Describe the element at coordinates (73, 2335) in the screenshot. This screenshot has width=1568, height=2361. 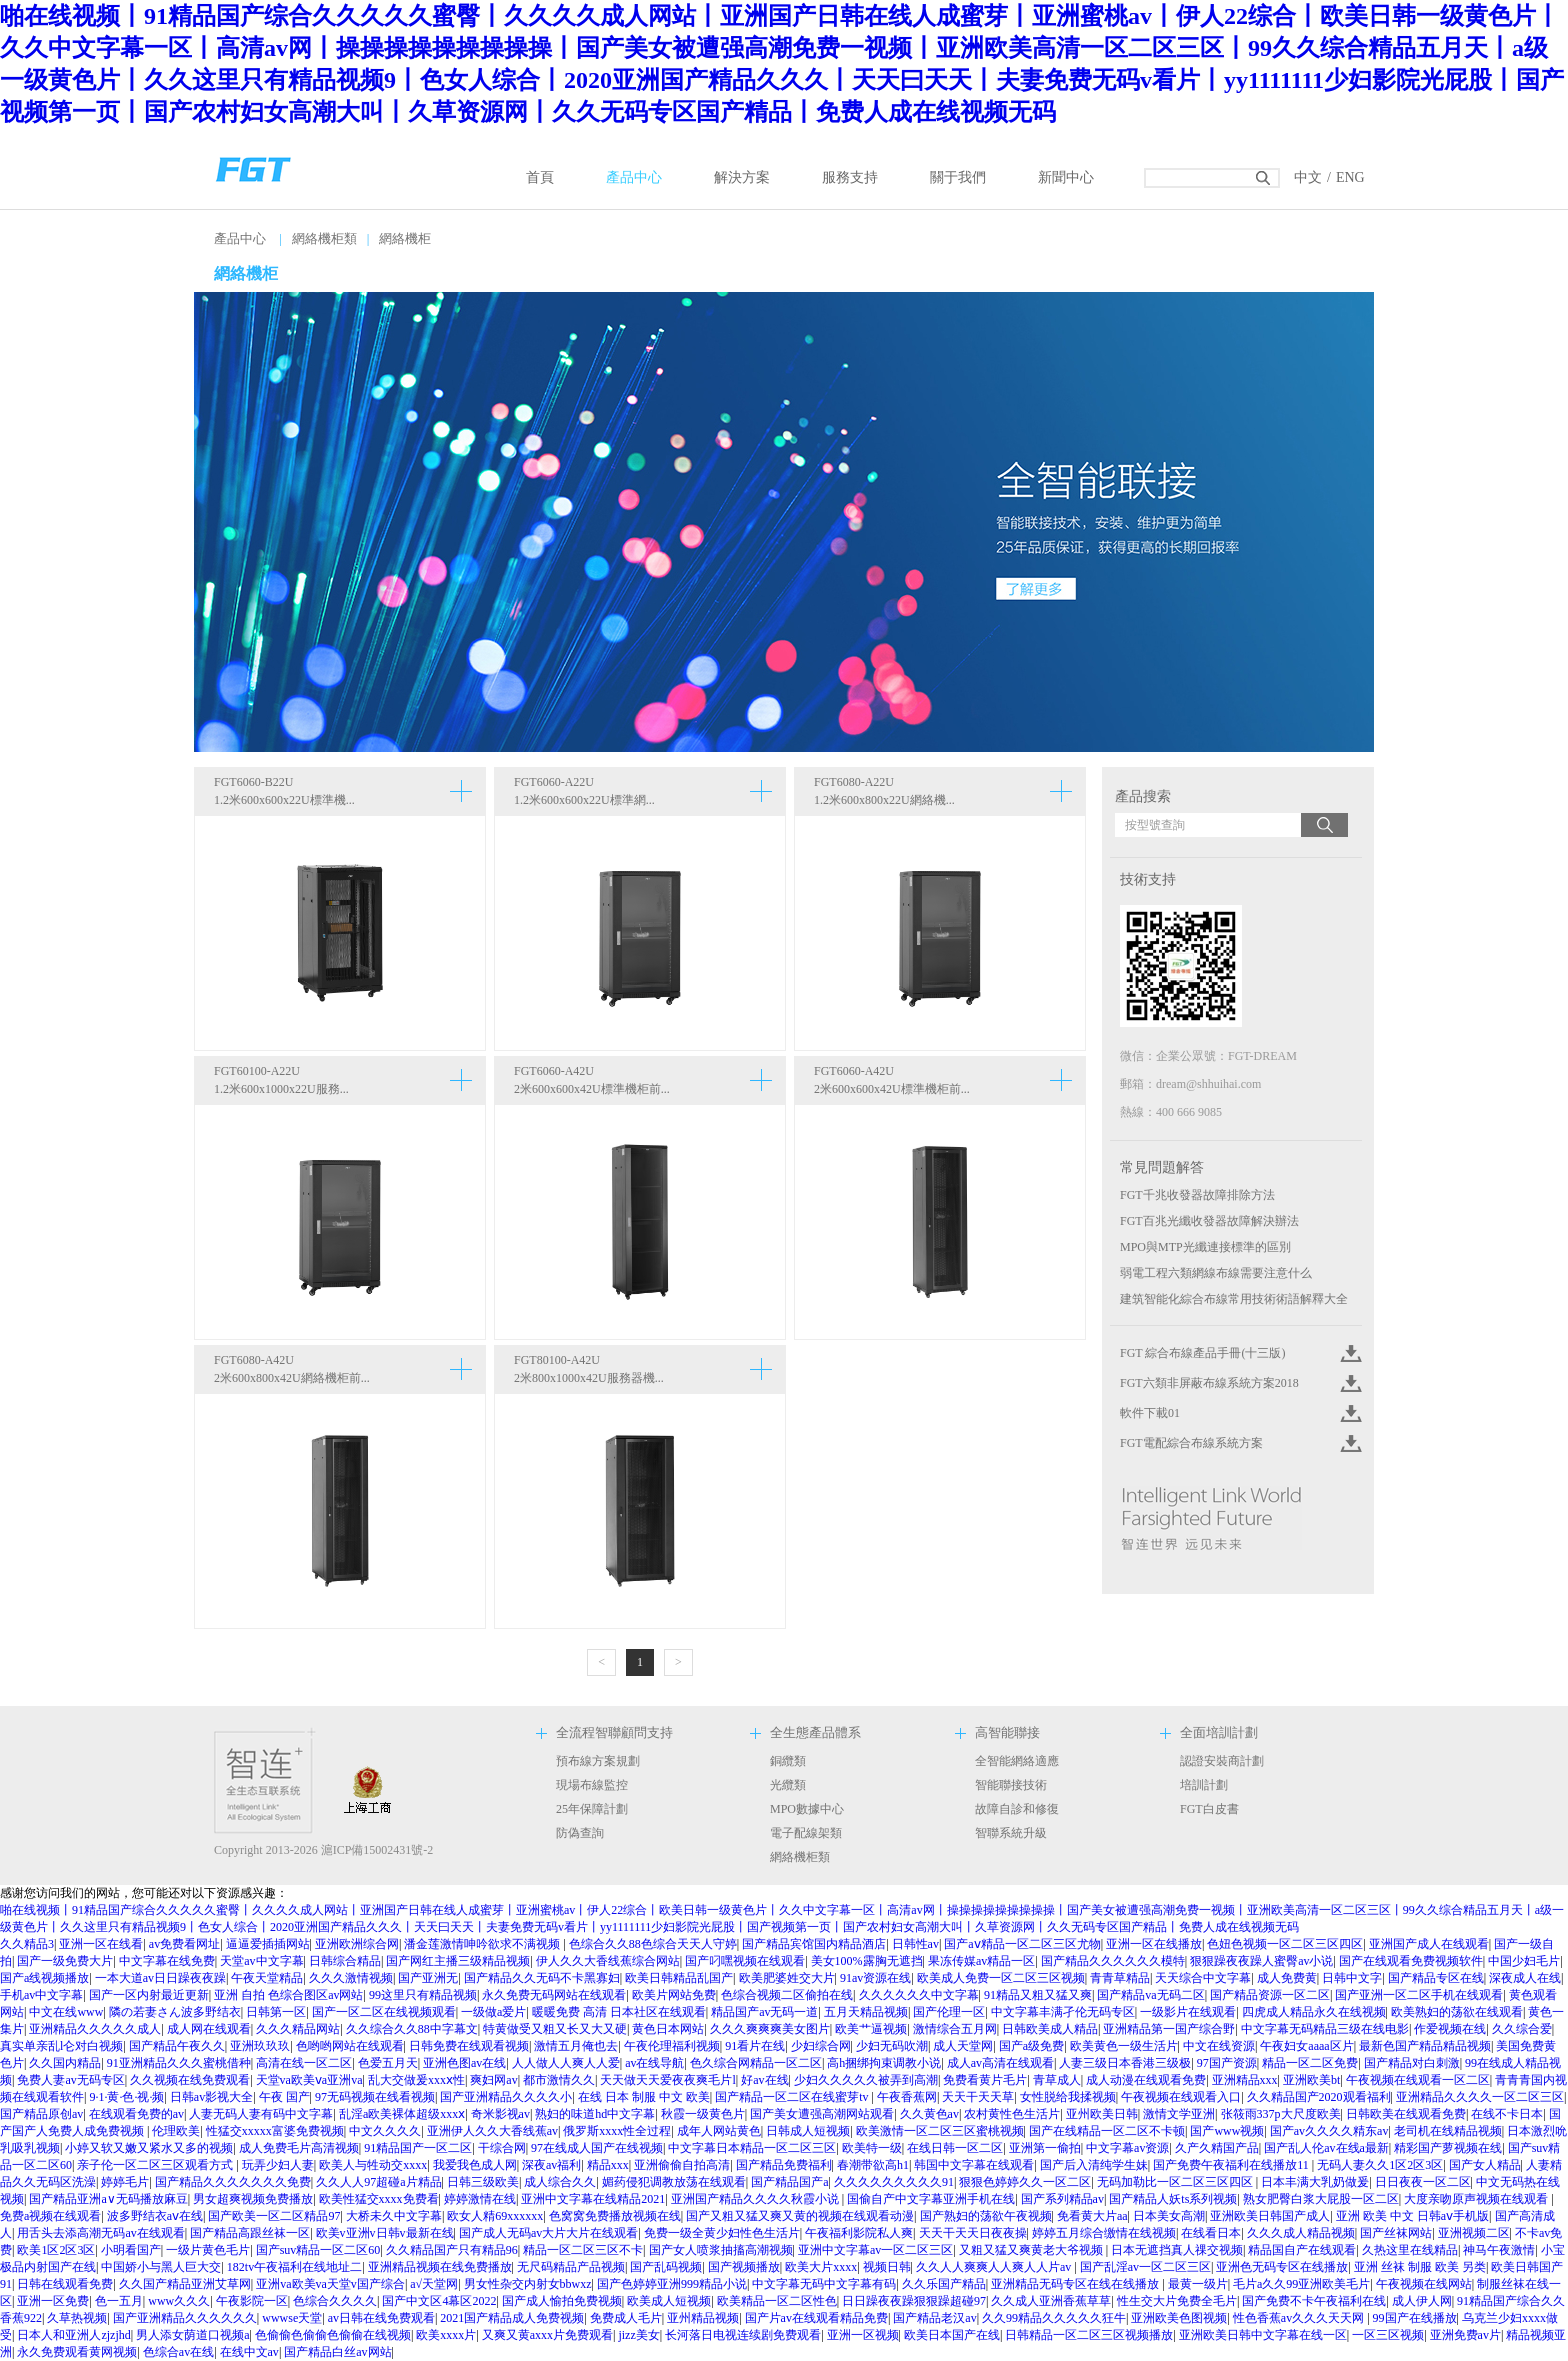
I see `日本人和亚洲人zjzjhd` at that location.